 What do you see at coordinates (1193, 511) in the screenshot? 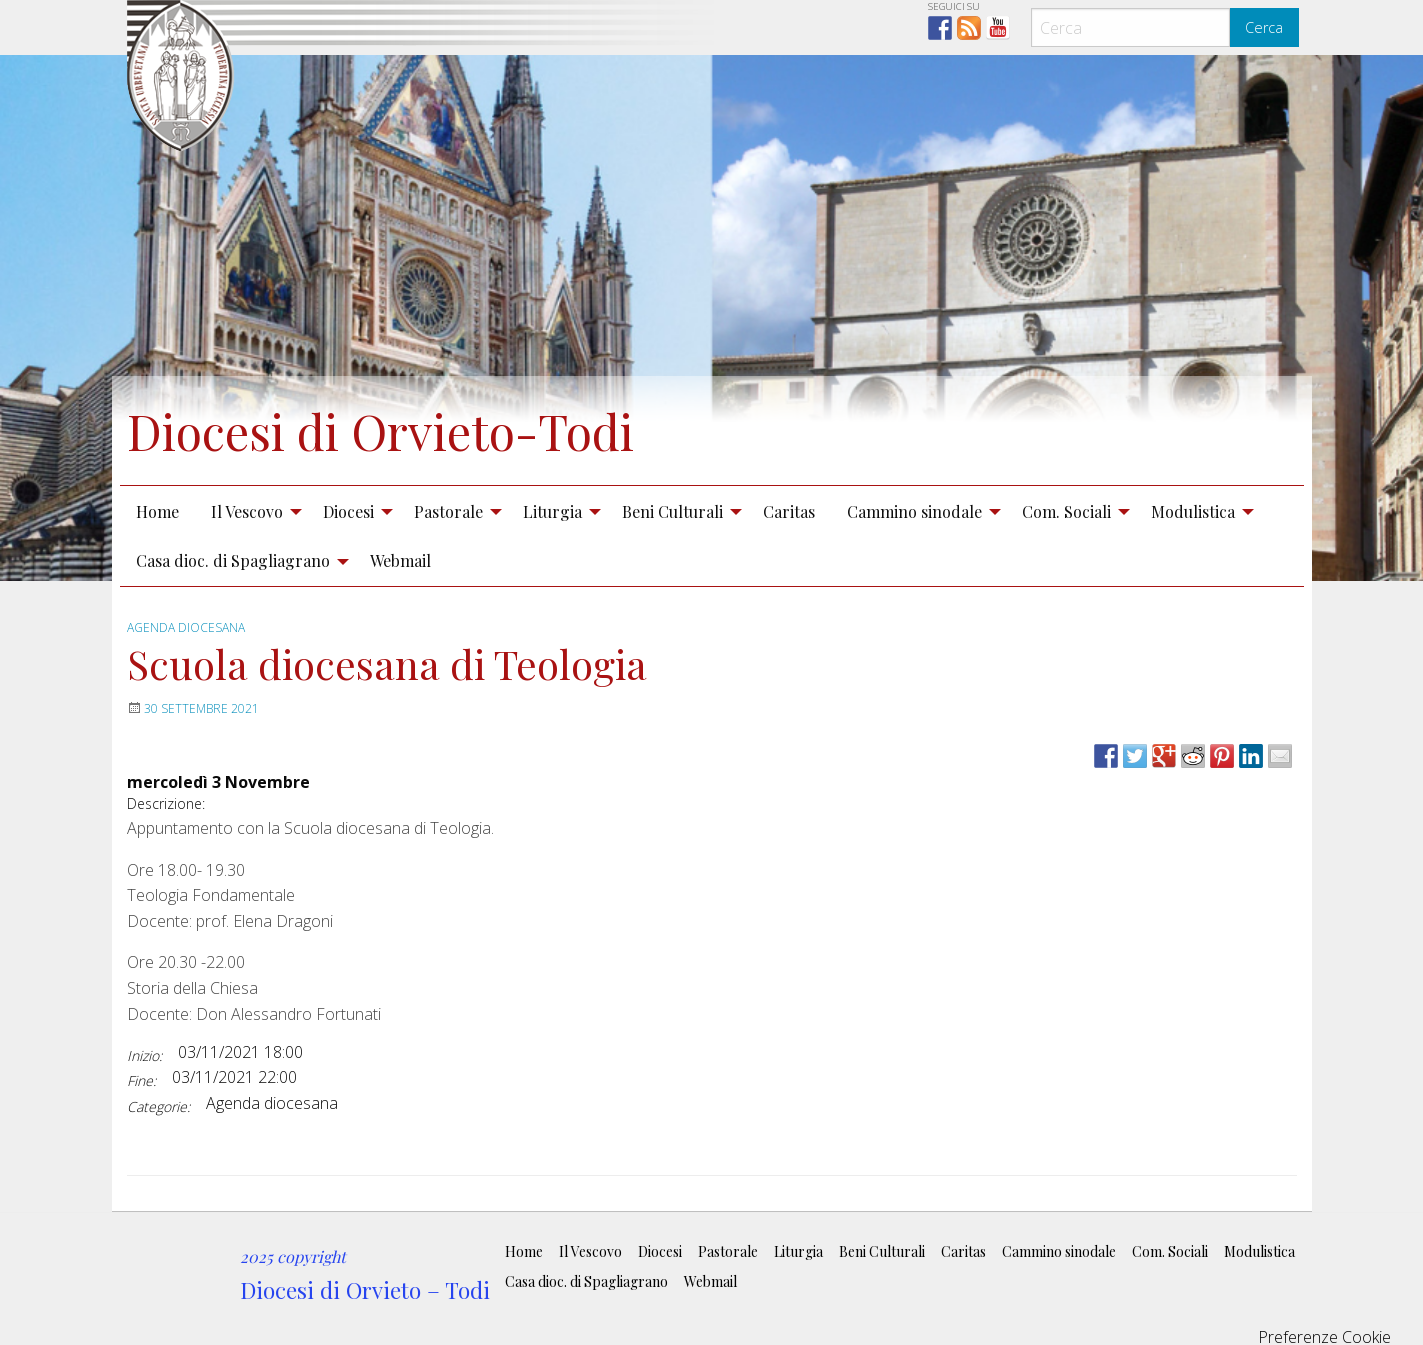
I see `Modulistica` at bounding box center [1193, 511].